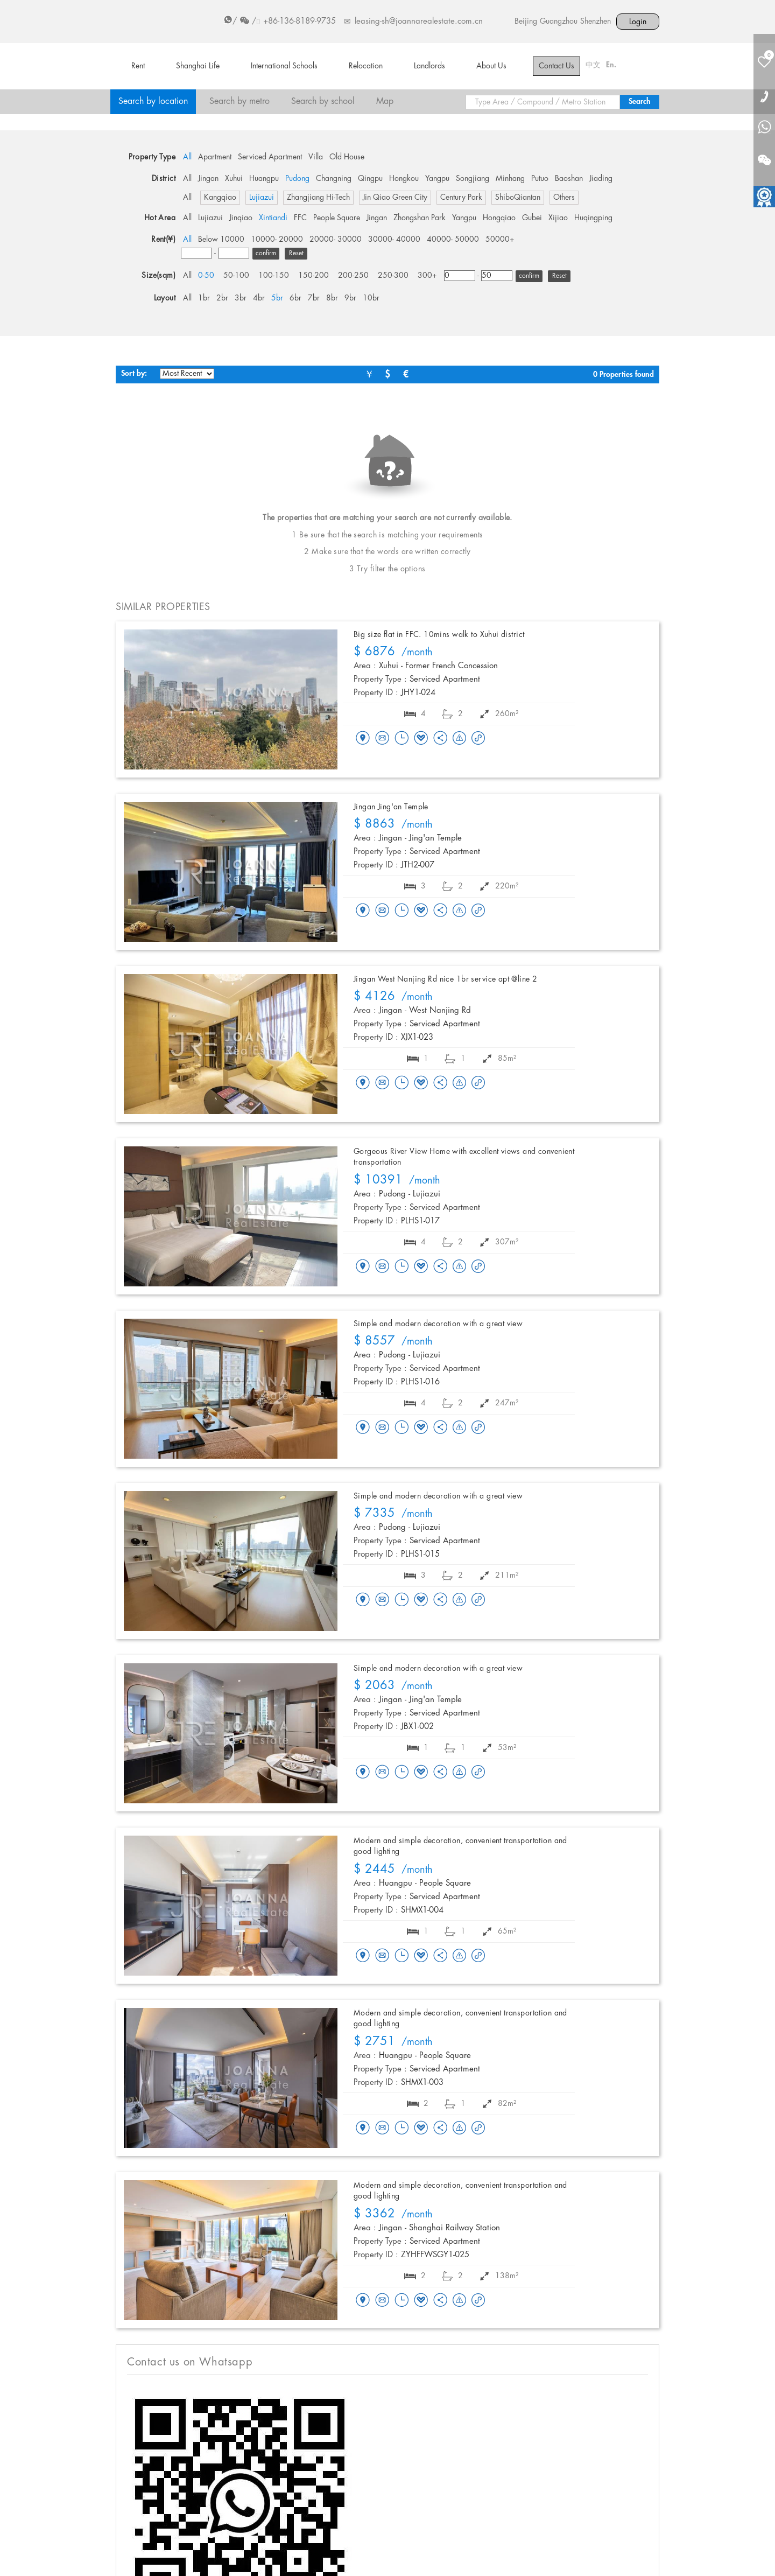  What do you see at coordinates (236, 275) in the screenshot?
I see `50-100` at bounding box center [236, 275].